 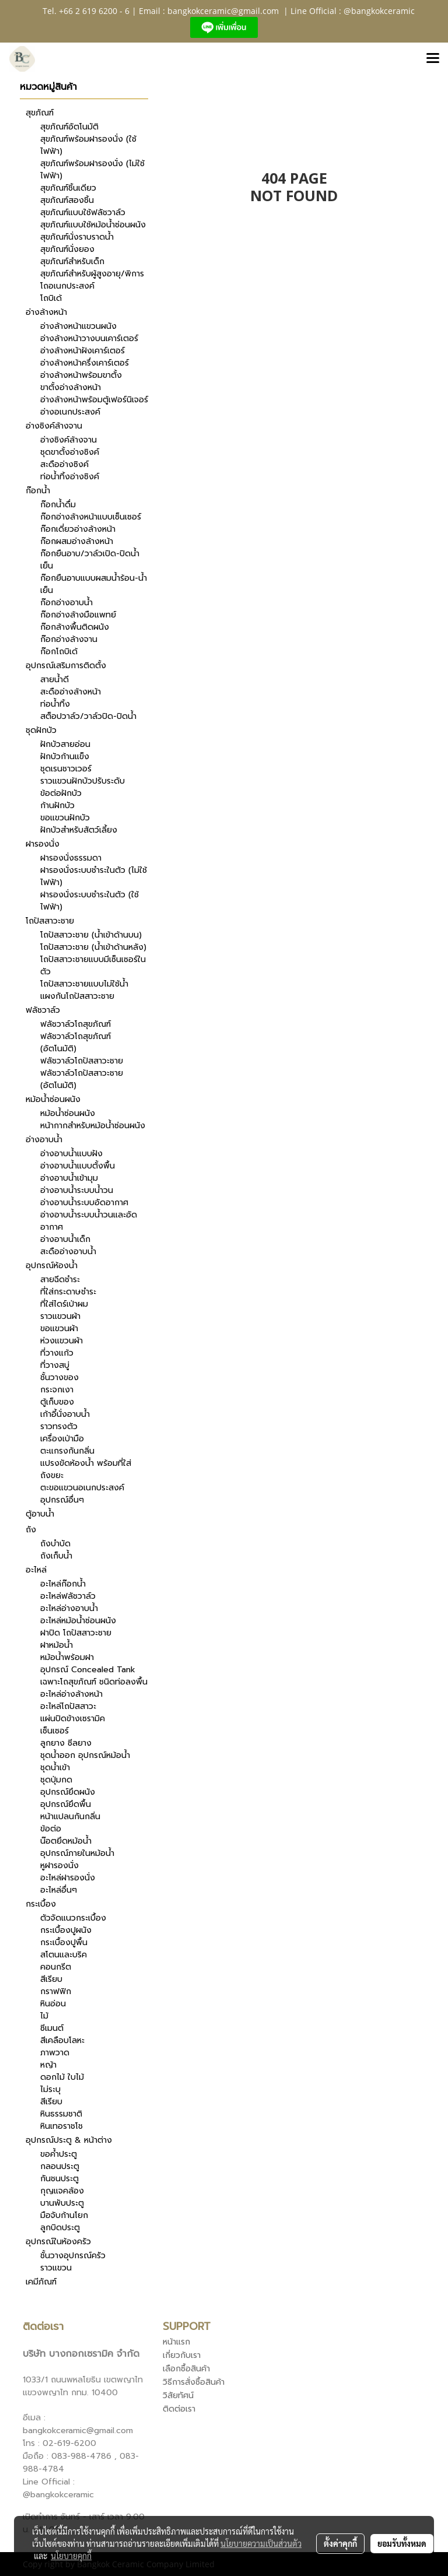 What do you see at coordinates (64, 2215) in the screenshot?
I see `มือจับก้านโยก` at bounding box center [64, 2215].